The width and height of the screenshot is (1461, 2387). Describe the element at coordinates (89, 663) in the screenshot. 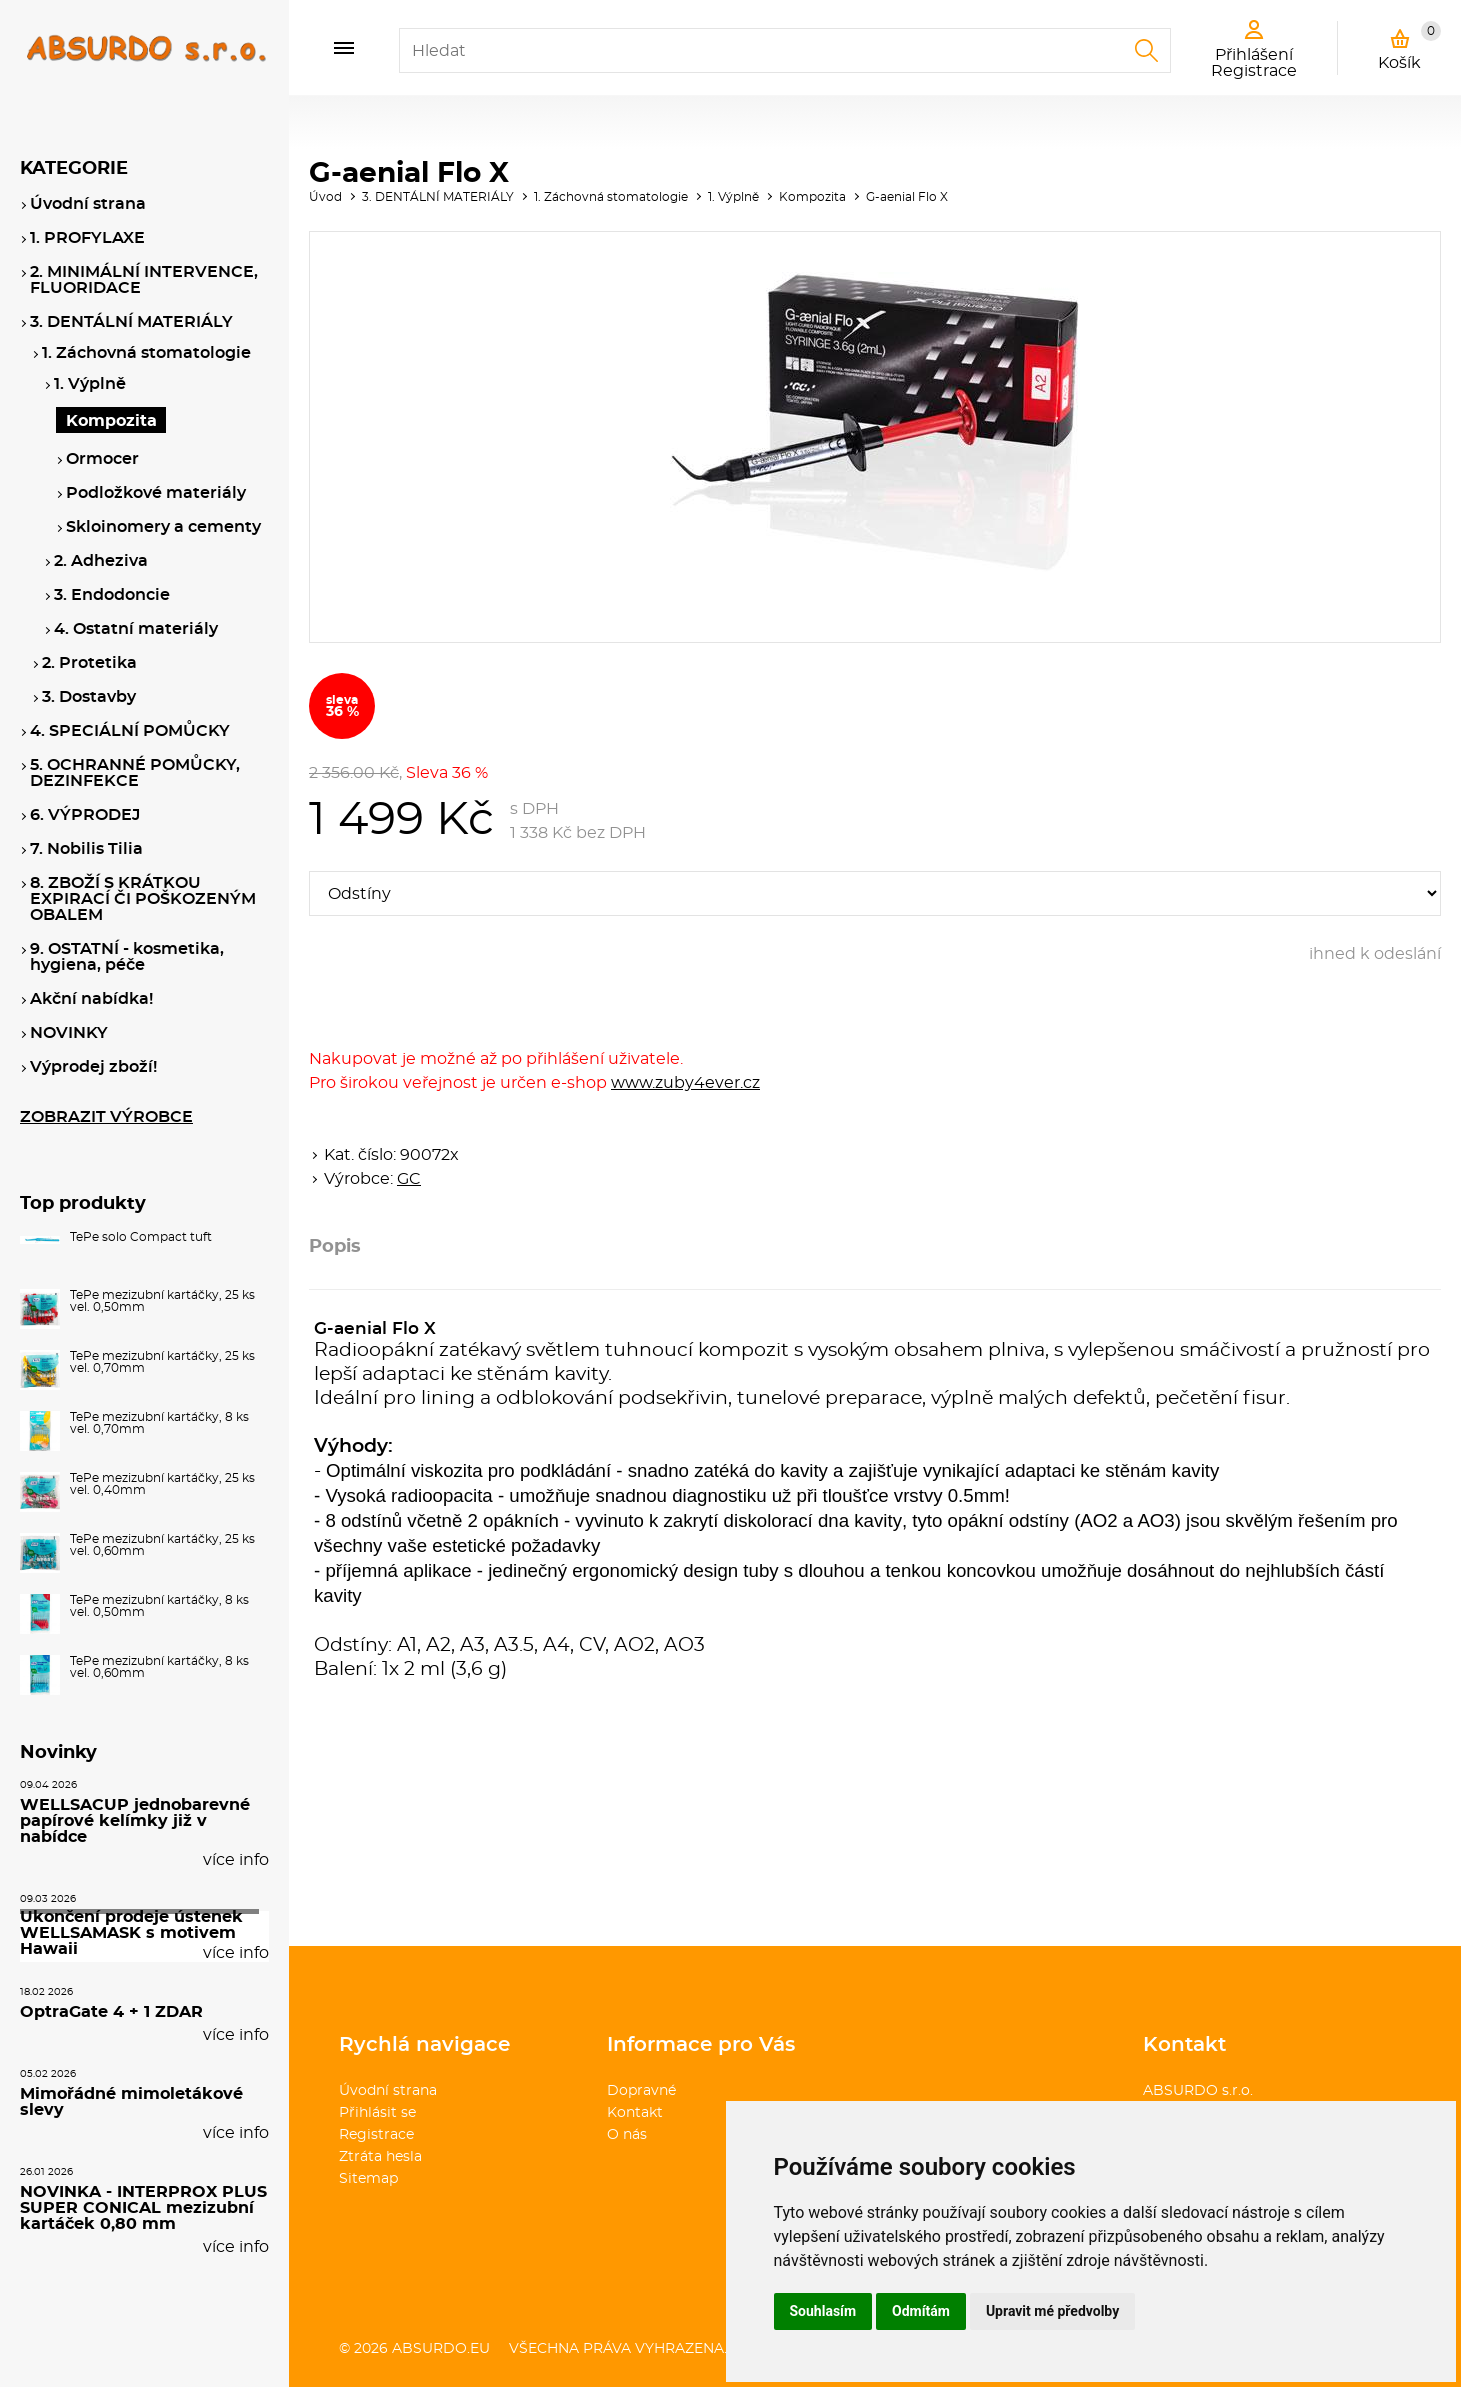

I see `2. Protetika` at that location.